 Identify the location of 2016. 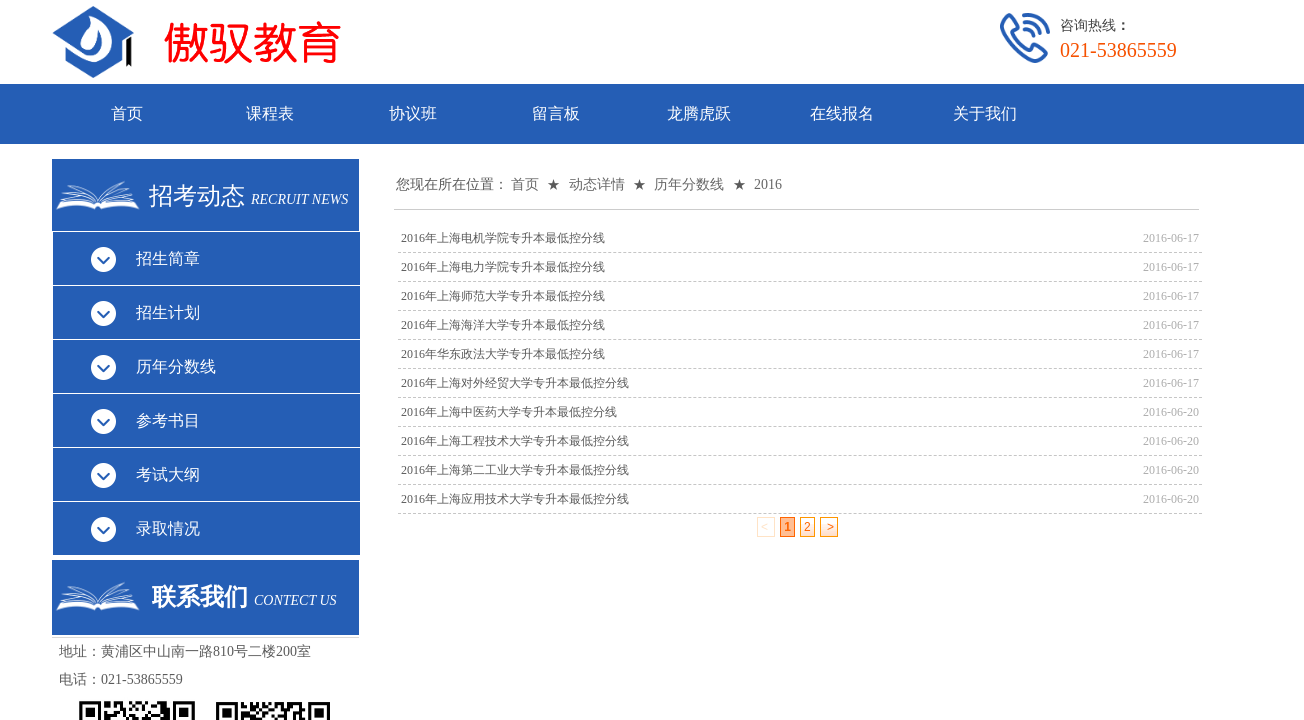
(768, 184).